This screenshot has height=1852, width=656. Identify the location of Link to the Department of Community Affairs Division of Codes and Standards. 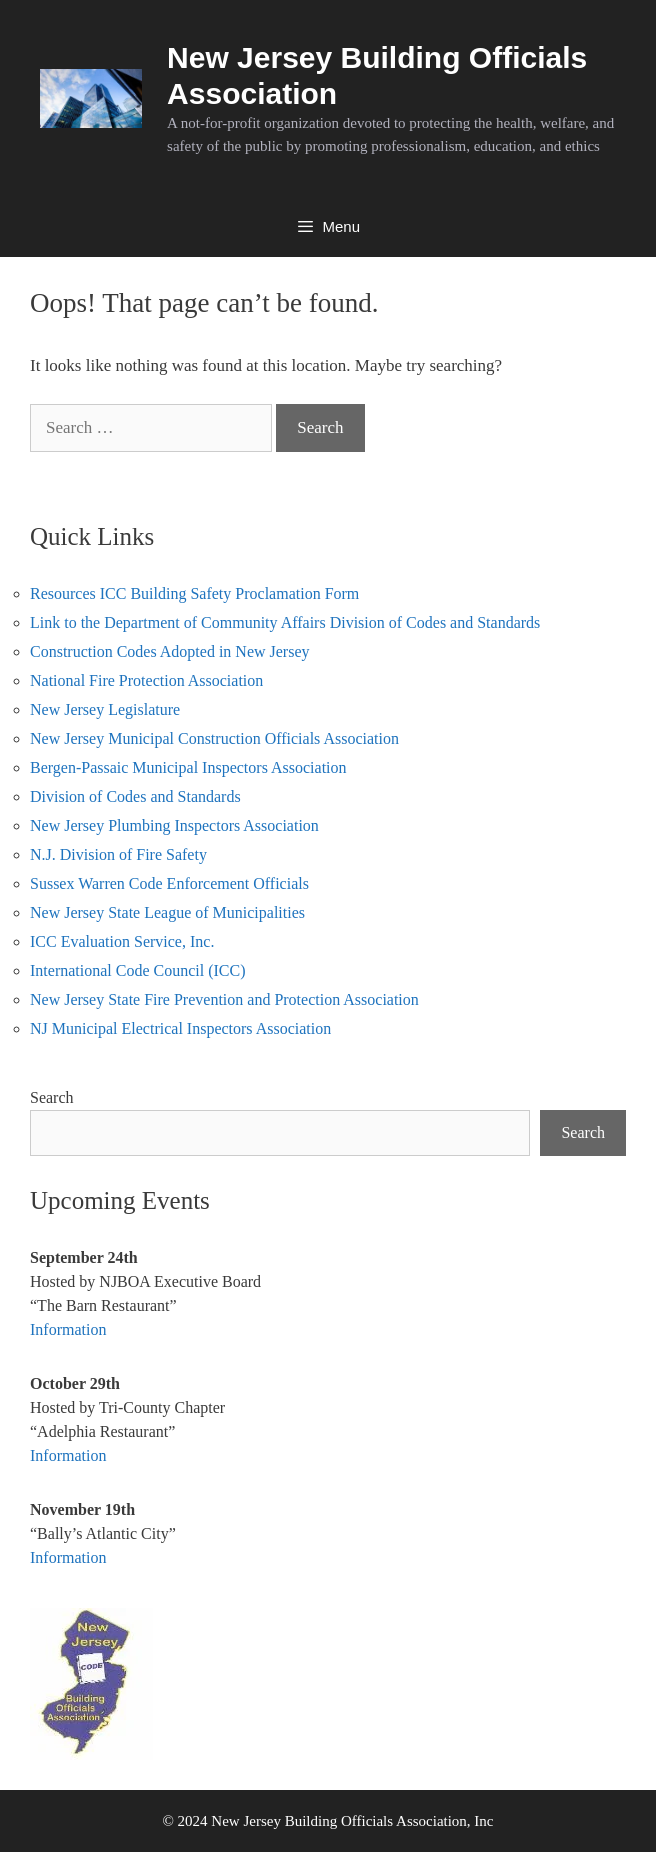
(285, 622).